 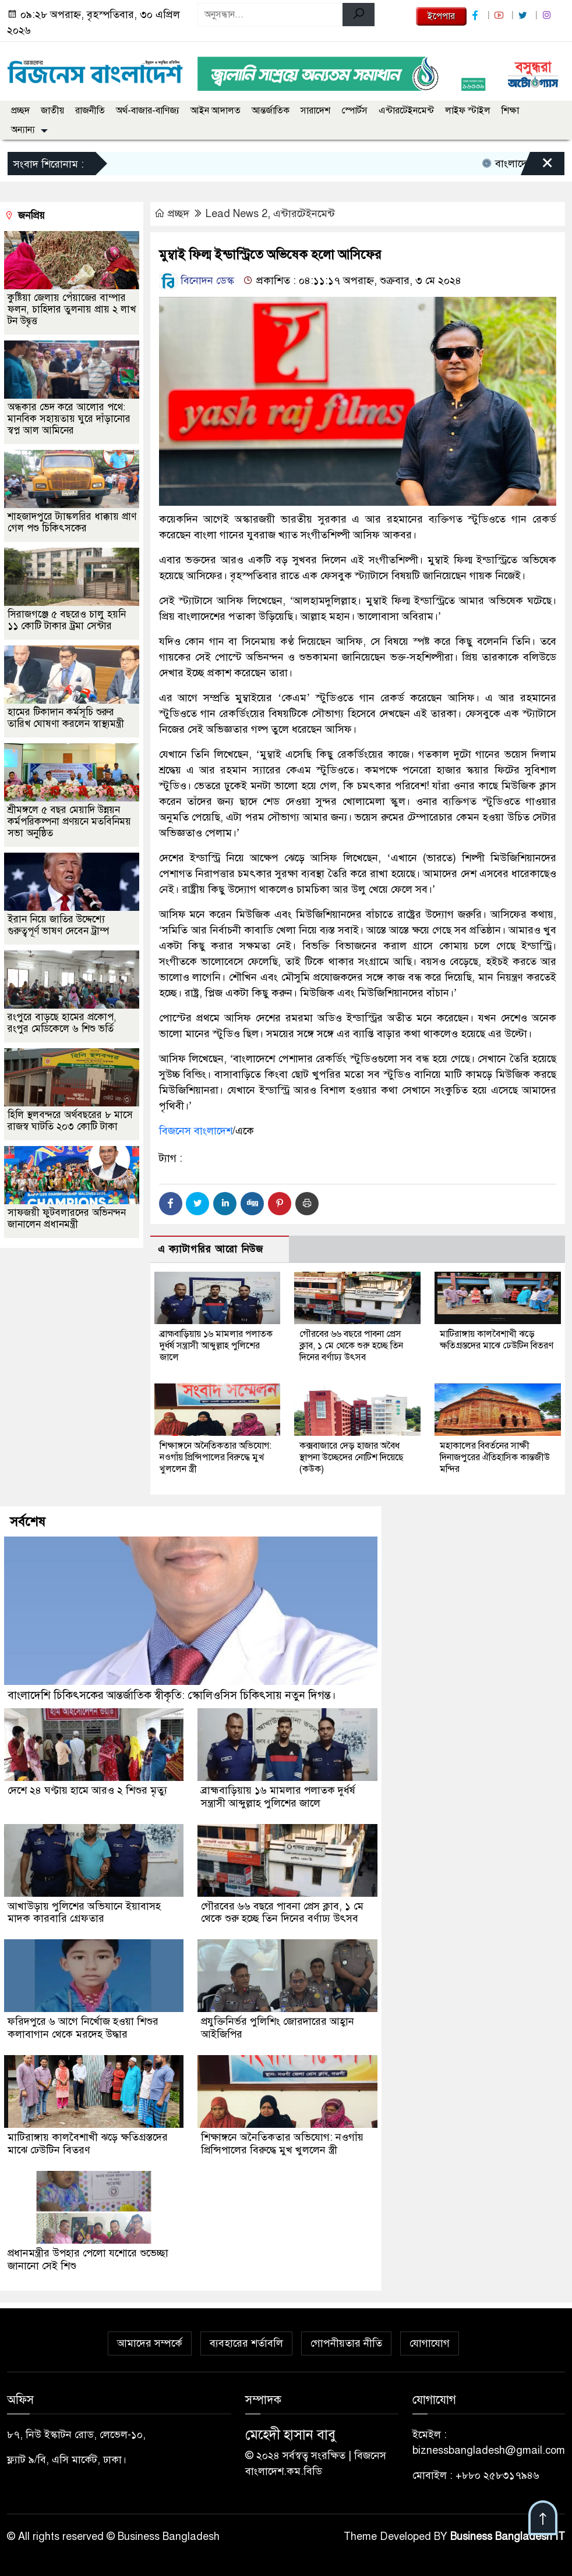 I want to click on অন্যান্য, so click(x=23, y=130).